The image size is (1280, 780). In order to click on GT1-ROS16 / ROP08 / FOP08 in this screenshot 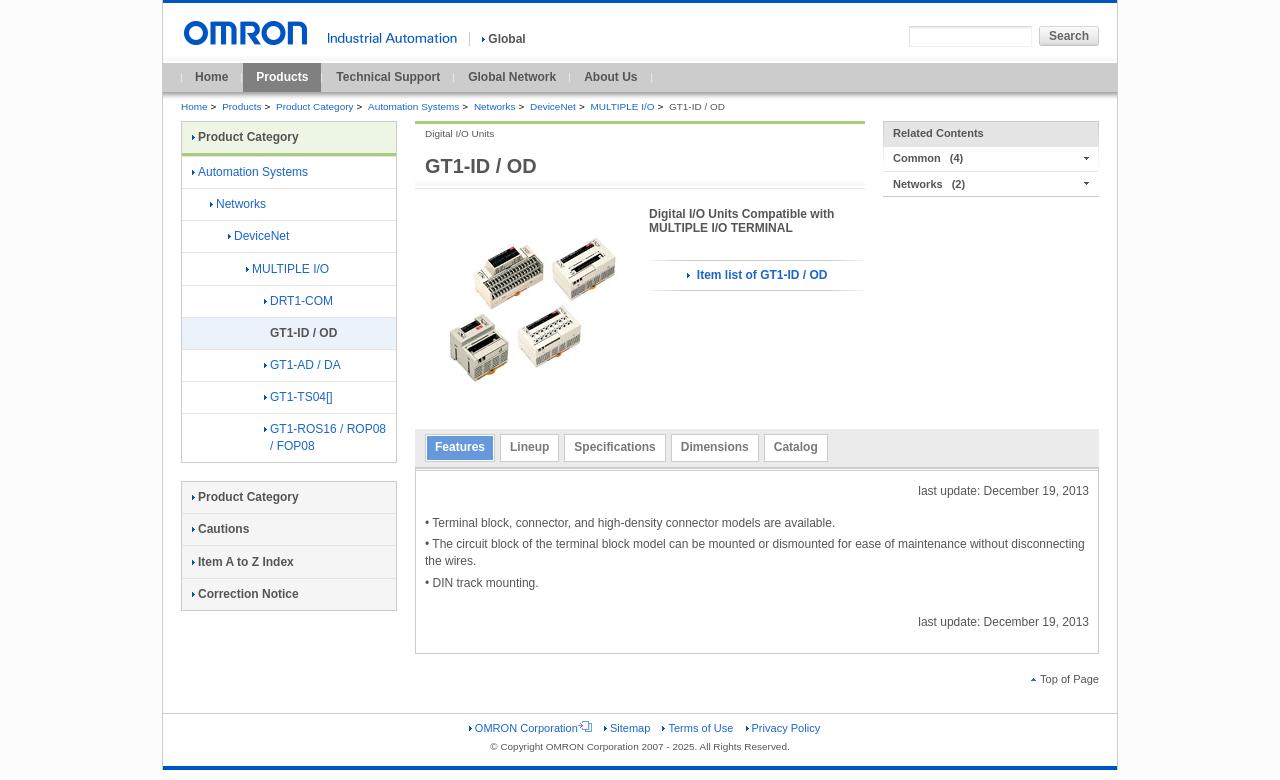, I will do `click(325, 437)`.